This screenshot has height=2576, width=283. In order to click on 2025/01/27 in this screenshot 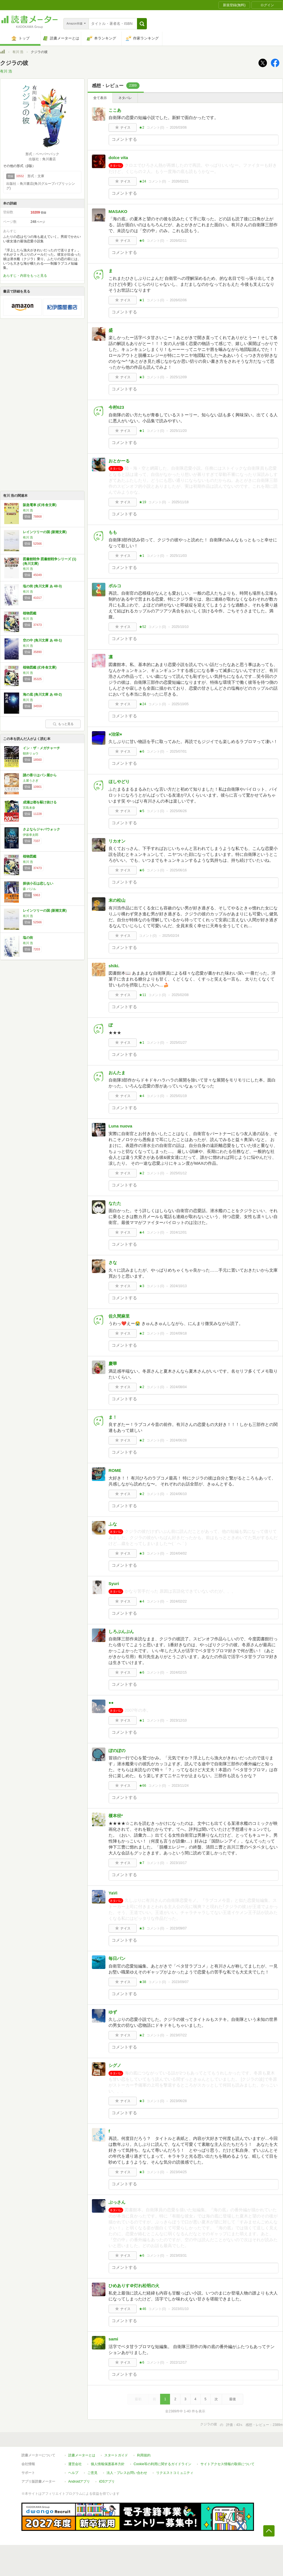, I will do `click(178, 1042)`.